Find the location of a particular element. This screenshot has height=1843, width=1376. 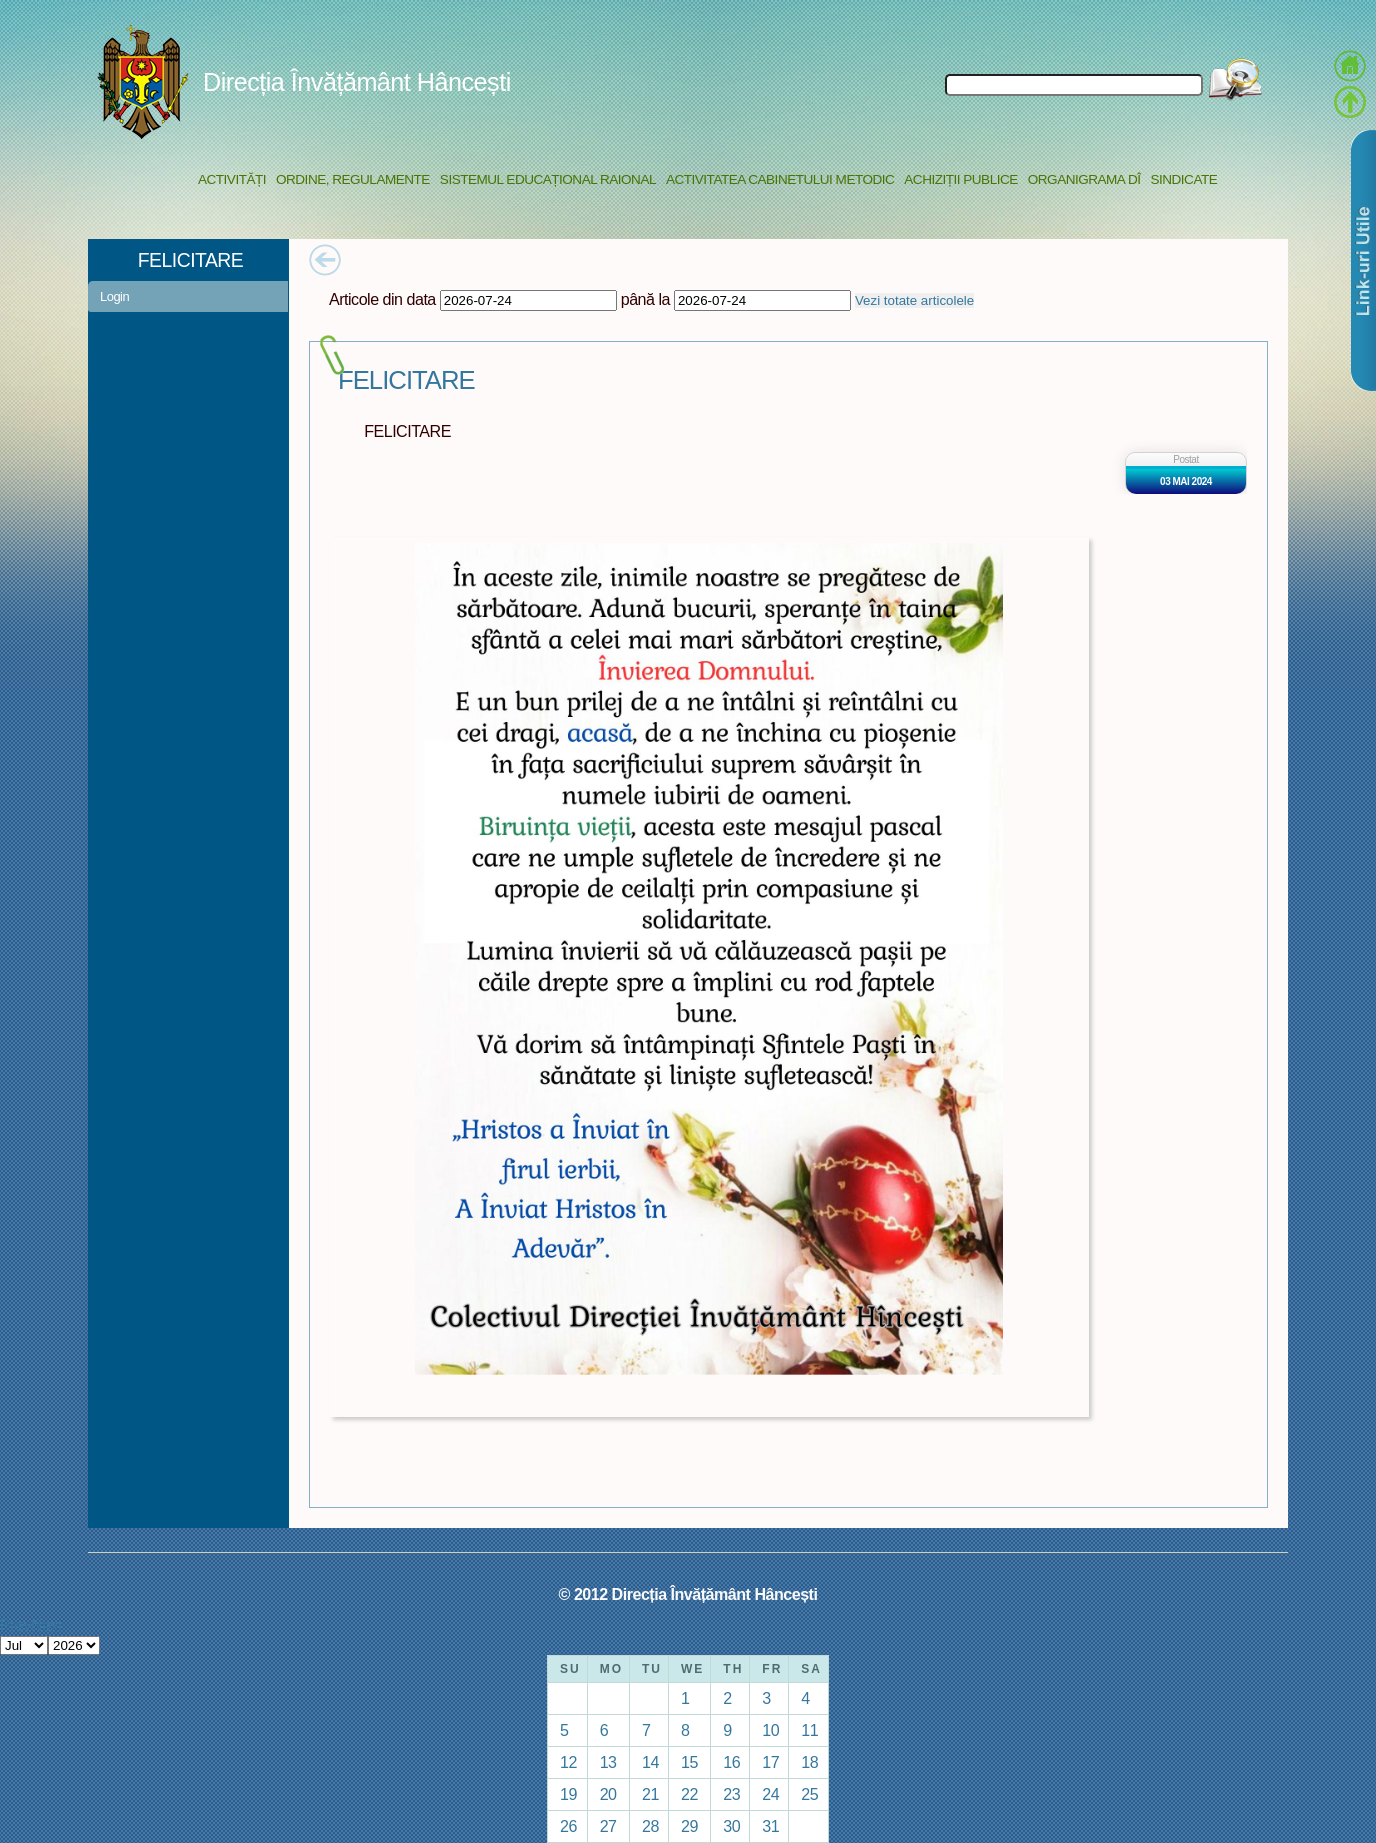

16 is located at coordinates (731, 1762).